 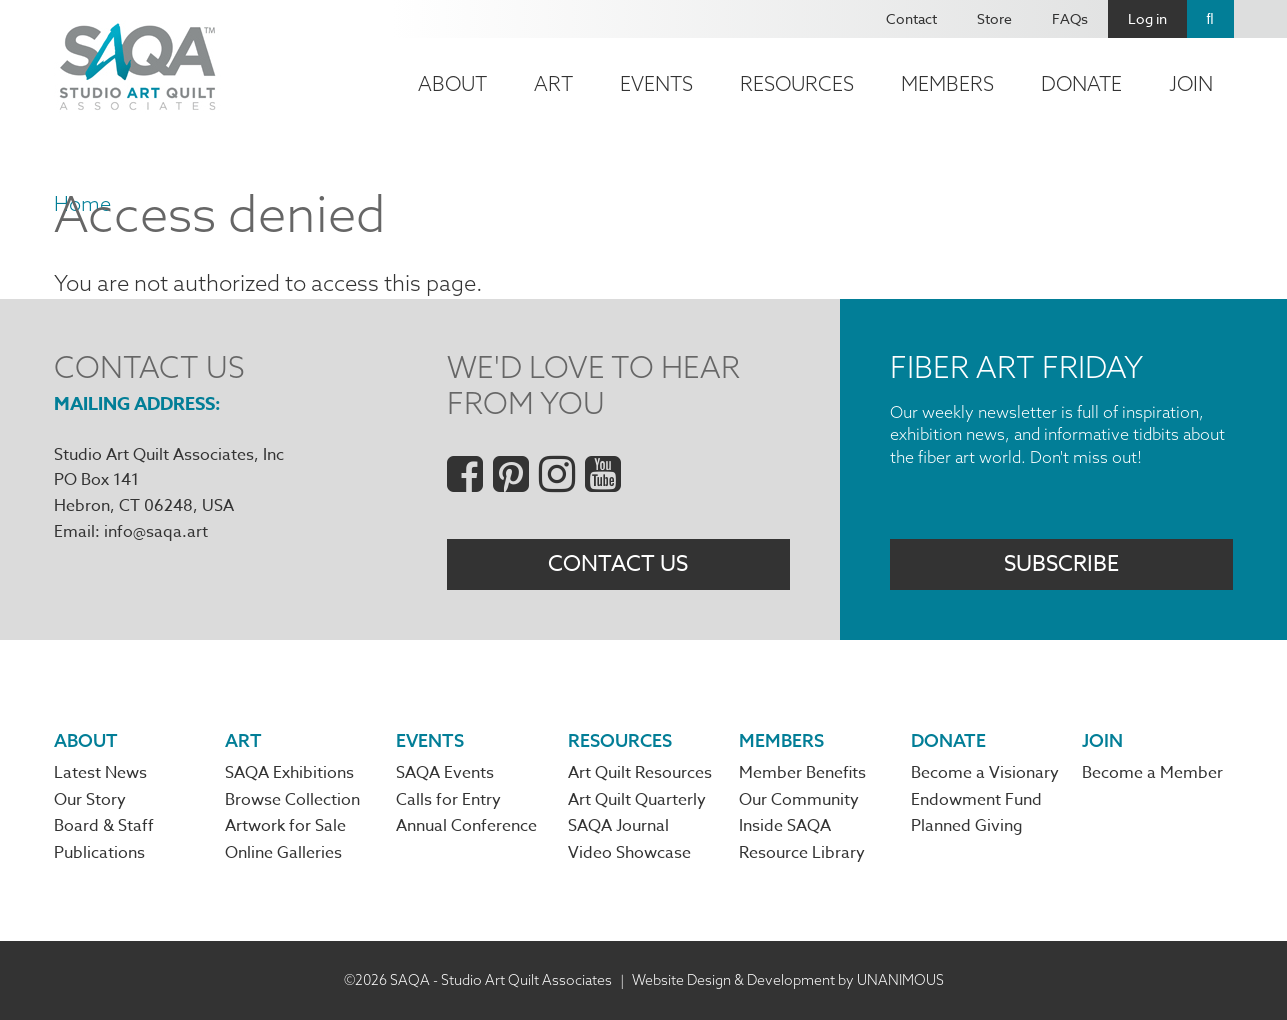 What do you see at coordinates (100, 773) in the screenshot?
I see `Latest News` at bounding box center [100, 773].